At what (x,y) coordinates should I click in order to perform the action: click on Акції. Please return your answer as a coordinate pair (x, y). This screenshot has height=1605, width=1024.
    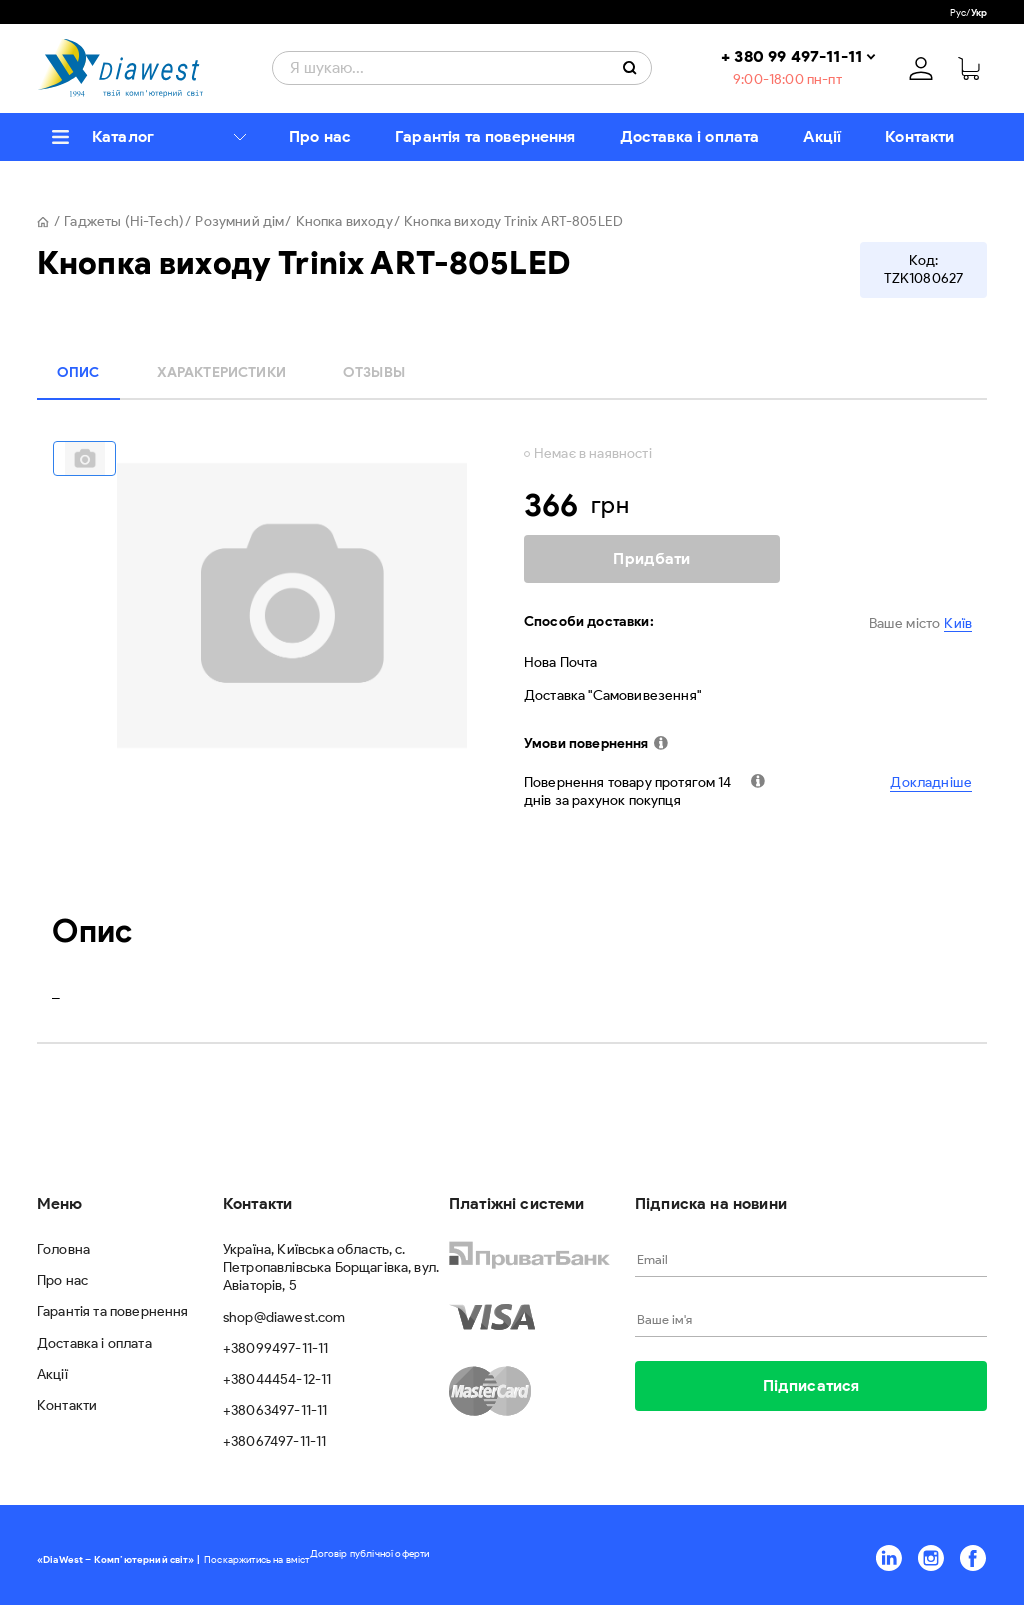
    Looking at the image, I should click on (822, 136).